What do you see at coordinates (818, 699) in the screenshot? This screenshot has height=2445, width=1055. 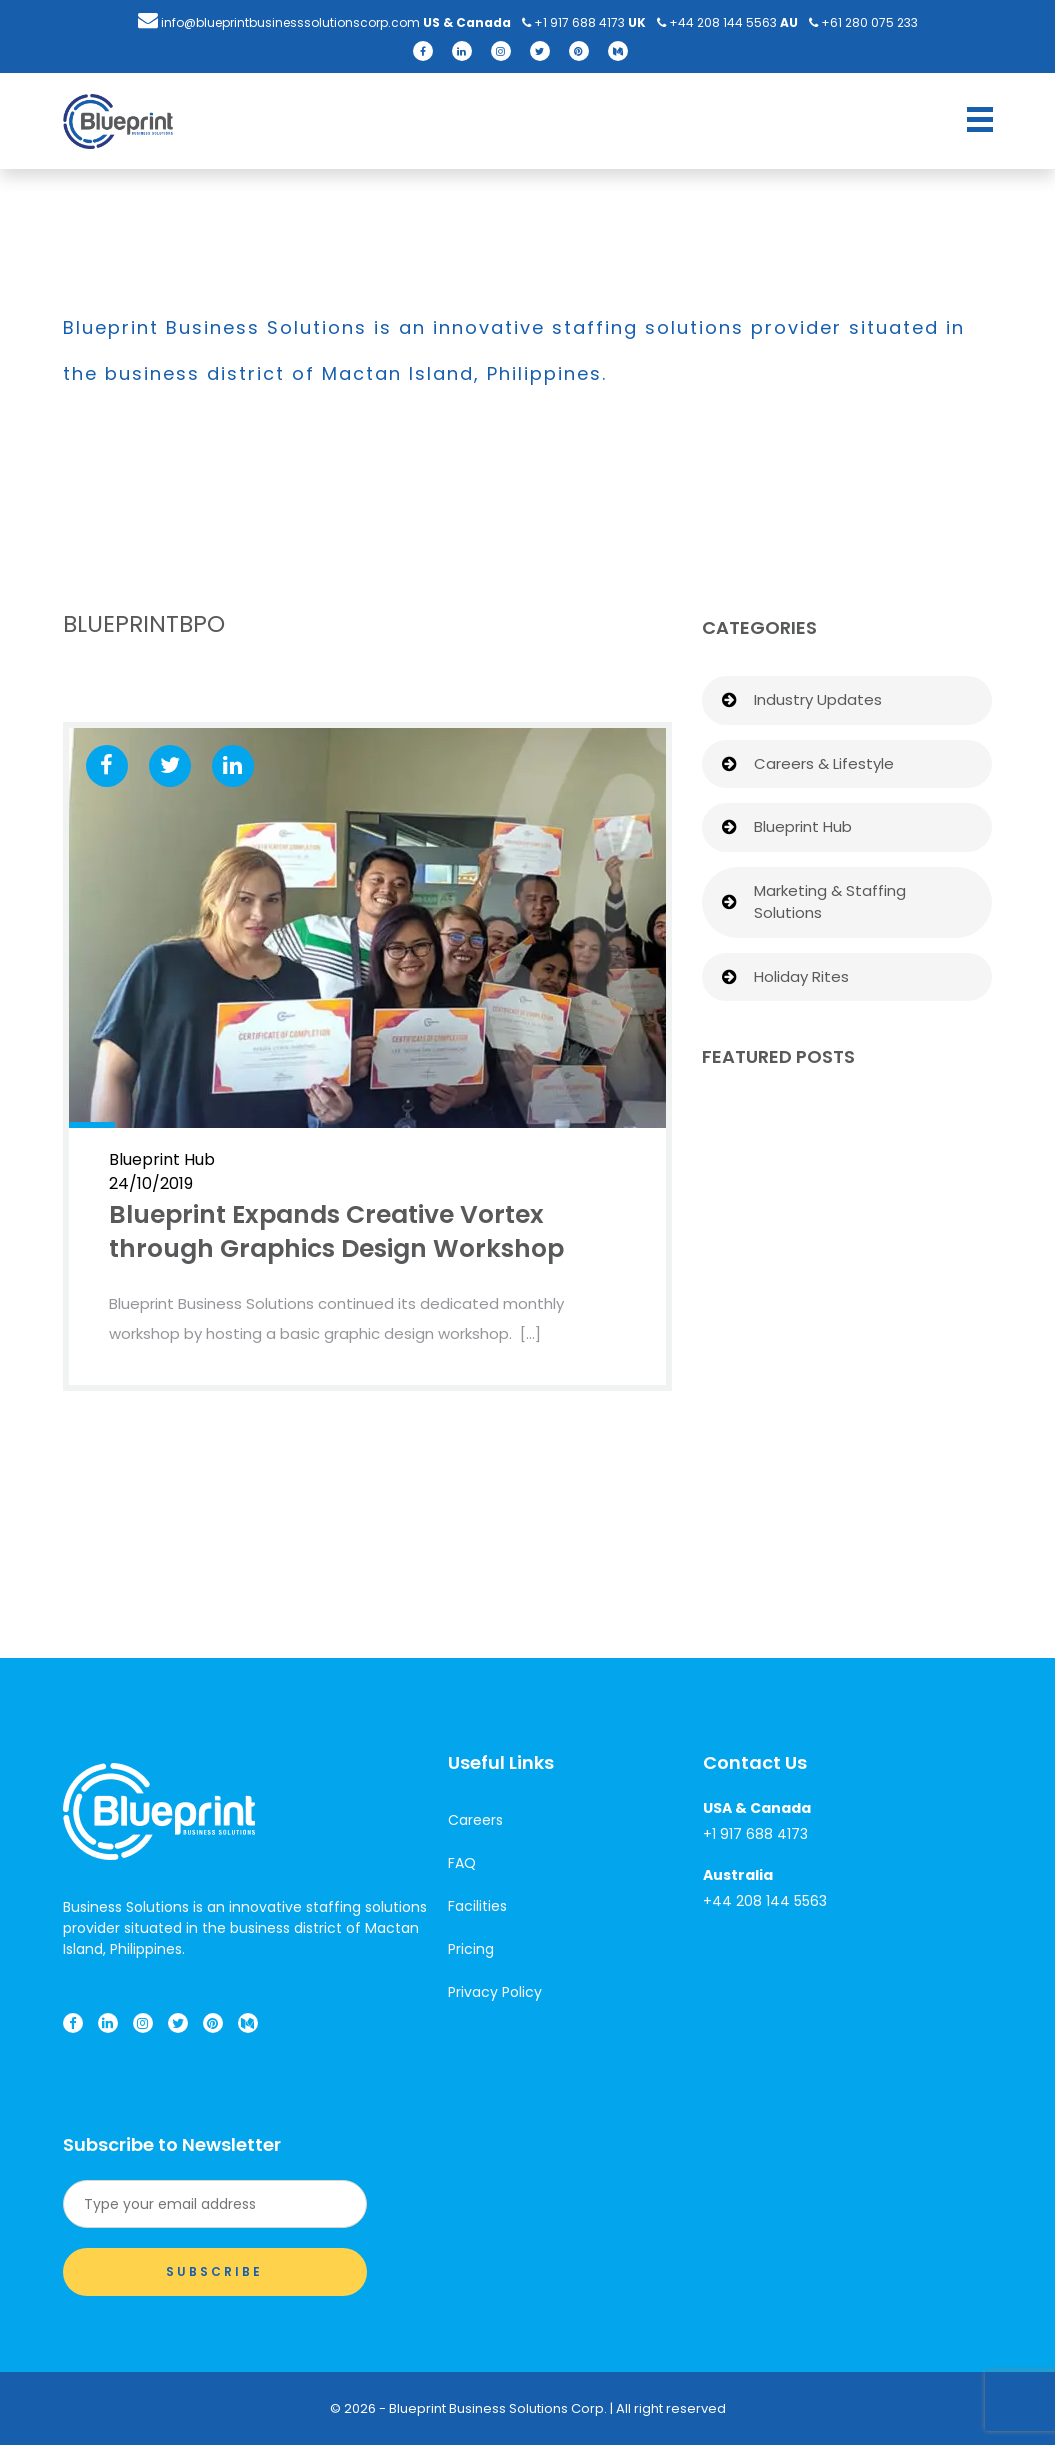 I see `Industry Updates` at bounding box center [818, 699].